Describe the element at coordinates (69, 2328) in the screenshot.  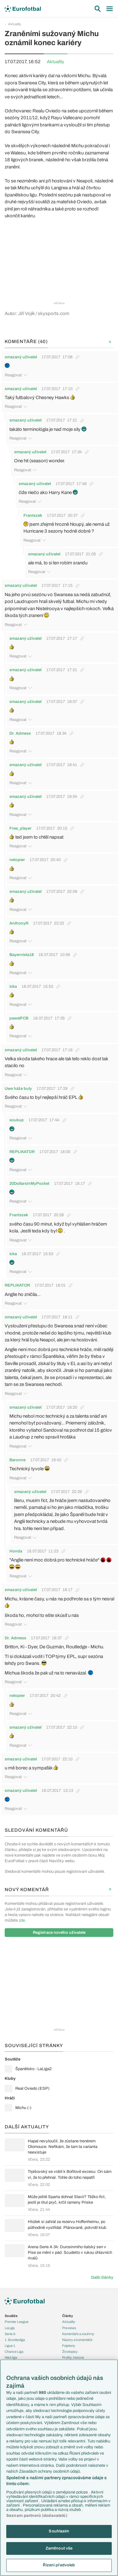
I see `Previews` at that location.